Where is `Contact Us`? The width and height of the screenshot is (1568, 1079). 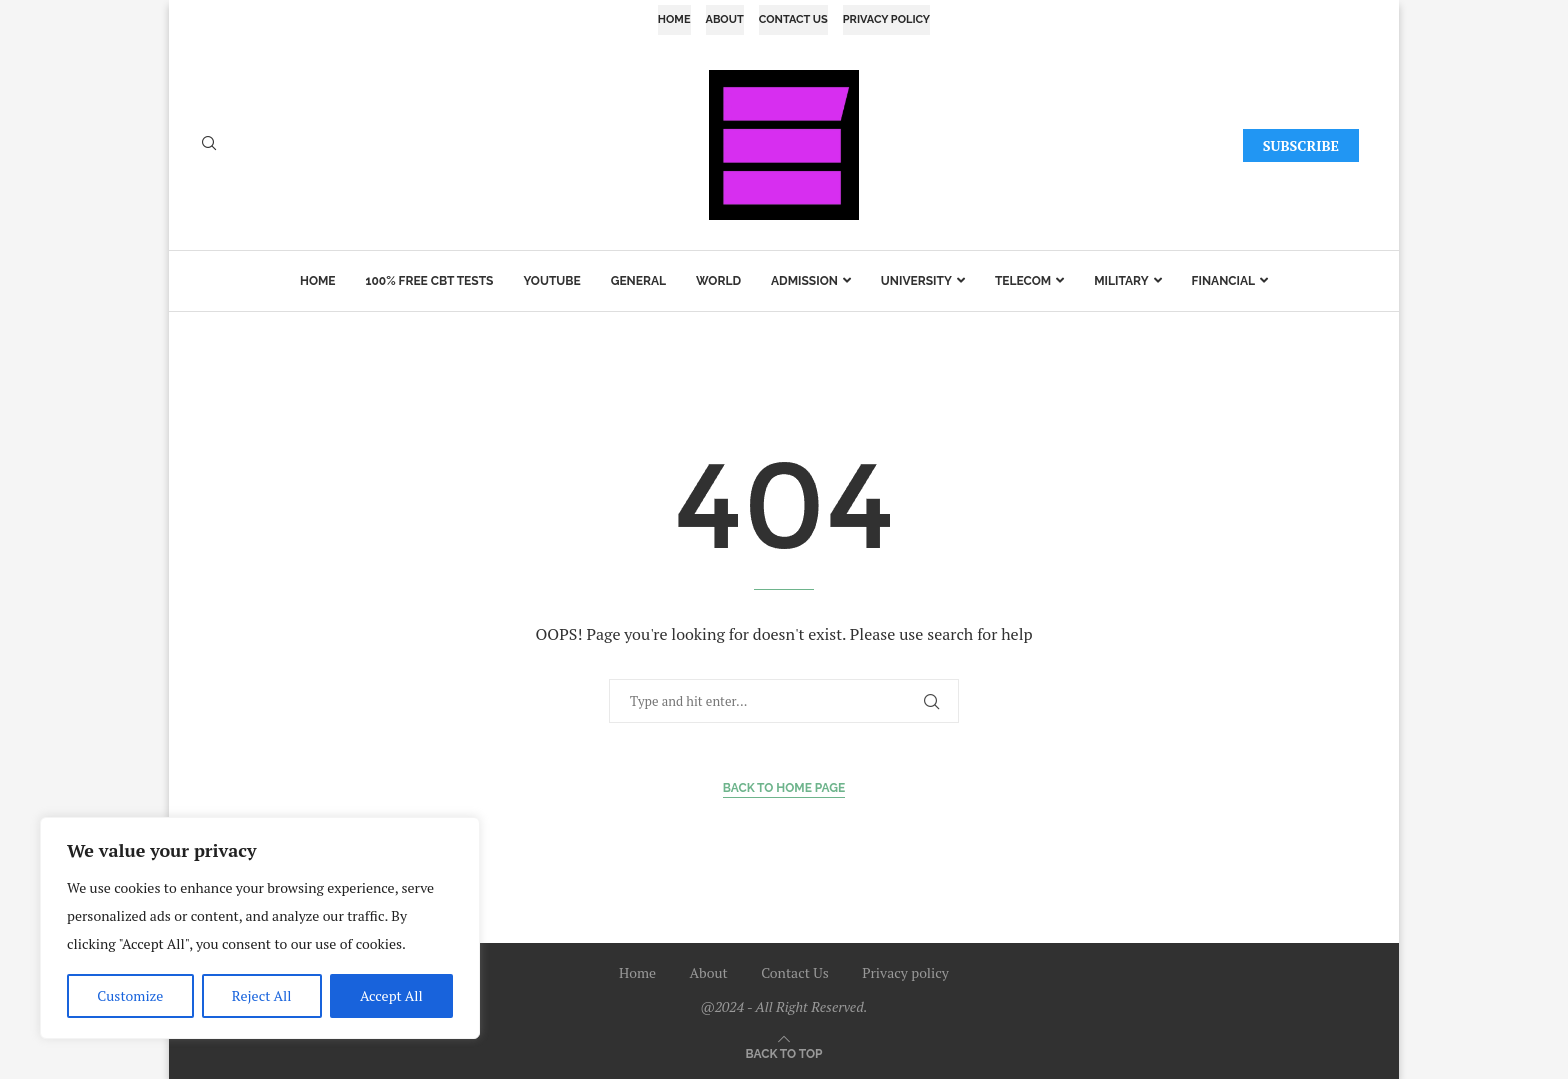
Contact Us is located at coordinates (793, 19).